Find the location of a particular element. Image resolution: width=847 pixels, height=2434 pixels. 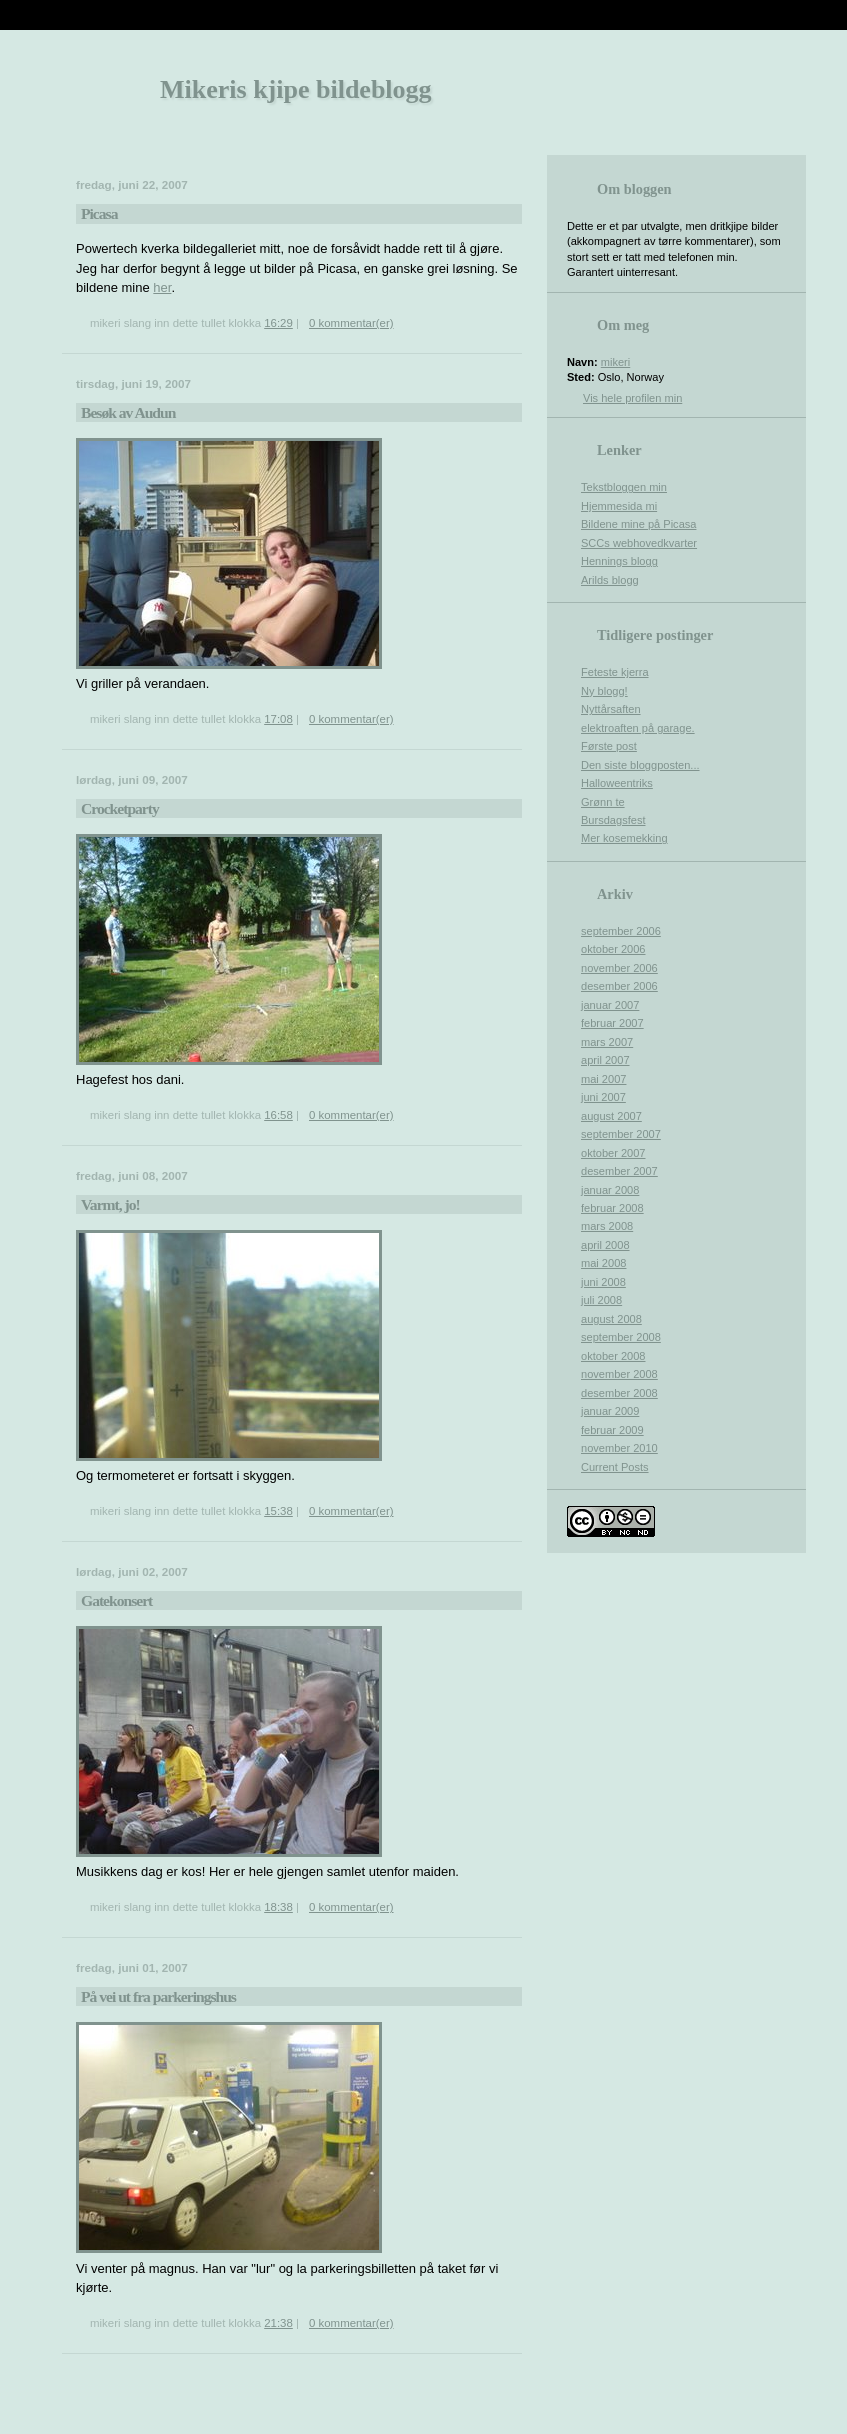

september 2007 is located at coordinates (621, 1134).